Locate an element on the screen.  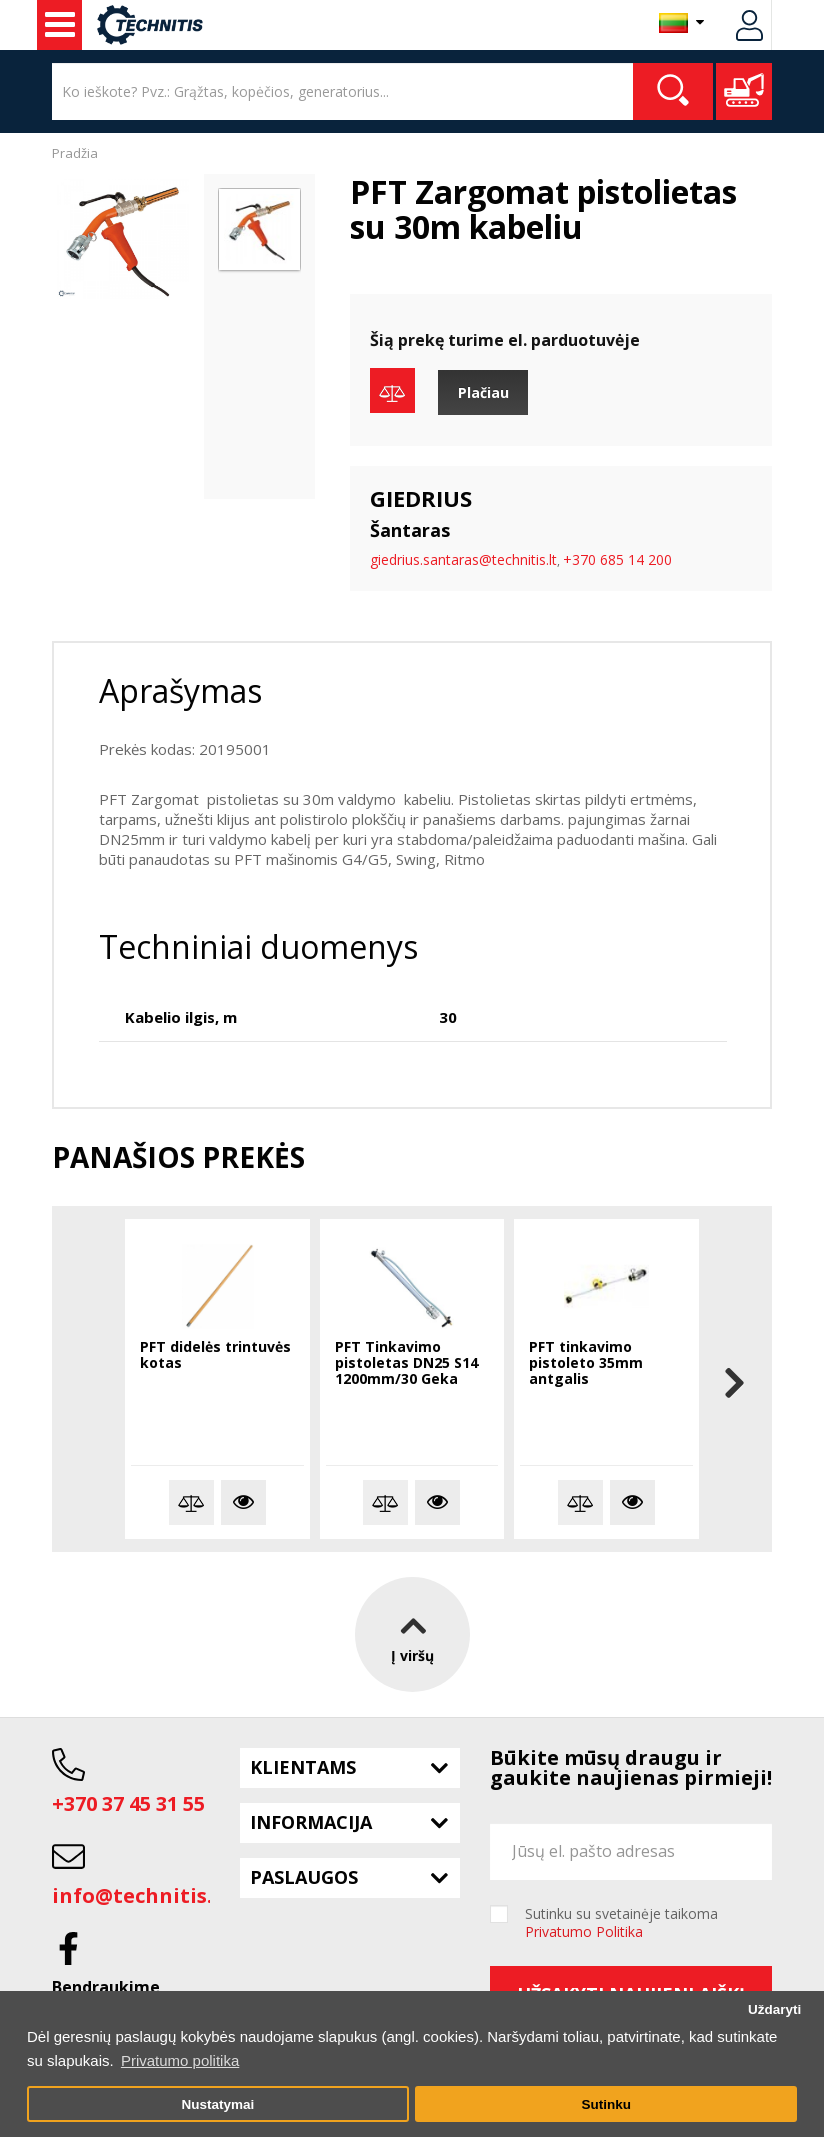
PFT tinkavimo pistoleto 35mm antgalis is located at coordinates (586, 1363).